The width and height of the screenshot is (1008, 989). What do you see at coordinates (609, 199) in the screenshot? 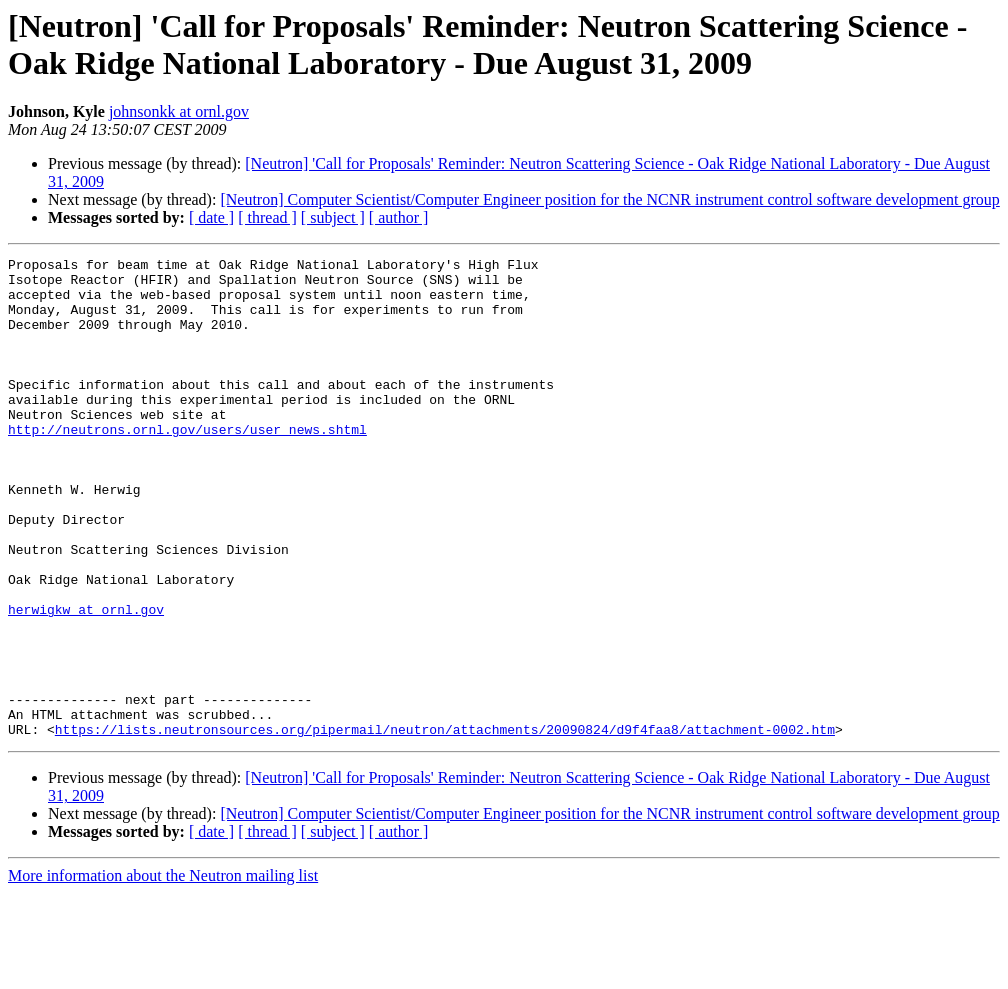
I see `[Neutron] Computer Scientist/Computer Engineer position for the NCNR instrument control software development group` at bounding box center [609, 199].